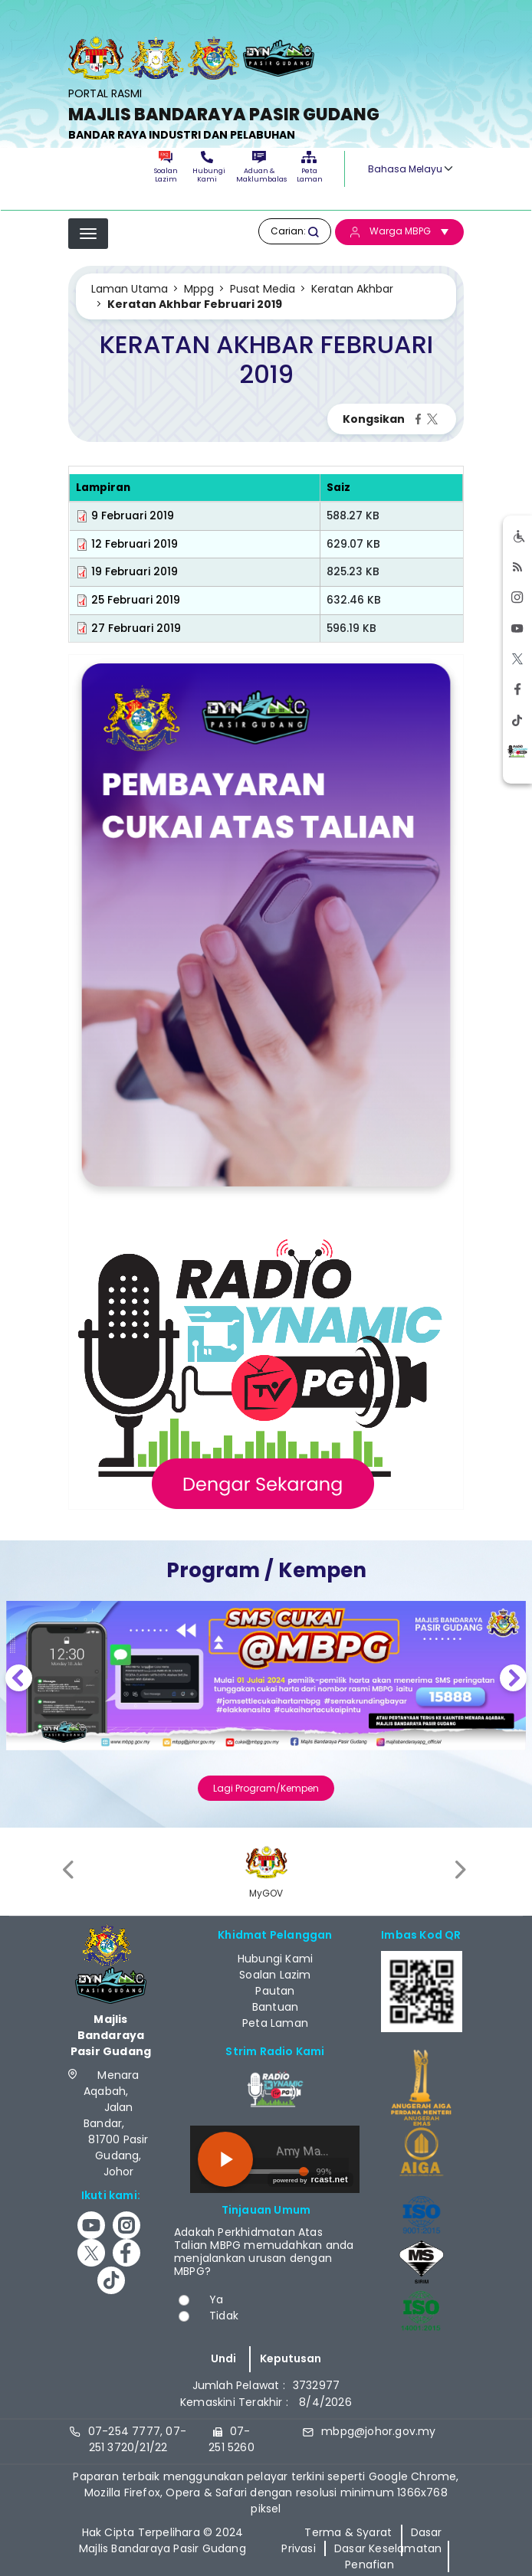  What do you see at coordinates (223, 2315) in the screenshot?
I see `Tidak` at bounding box center [223, 2315].